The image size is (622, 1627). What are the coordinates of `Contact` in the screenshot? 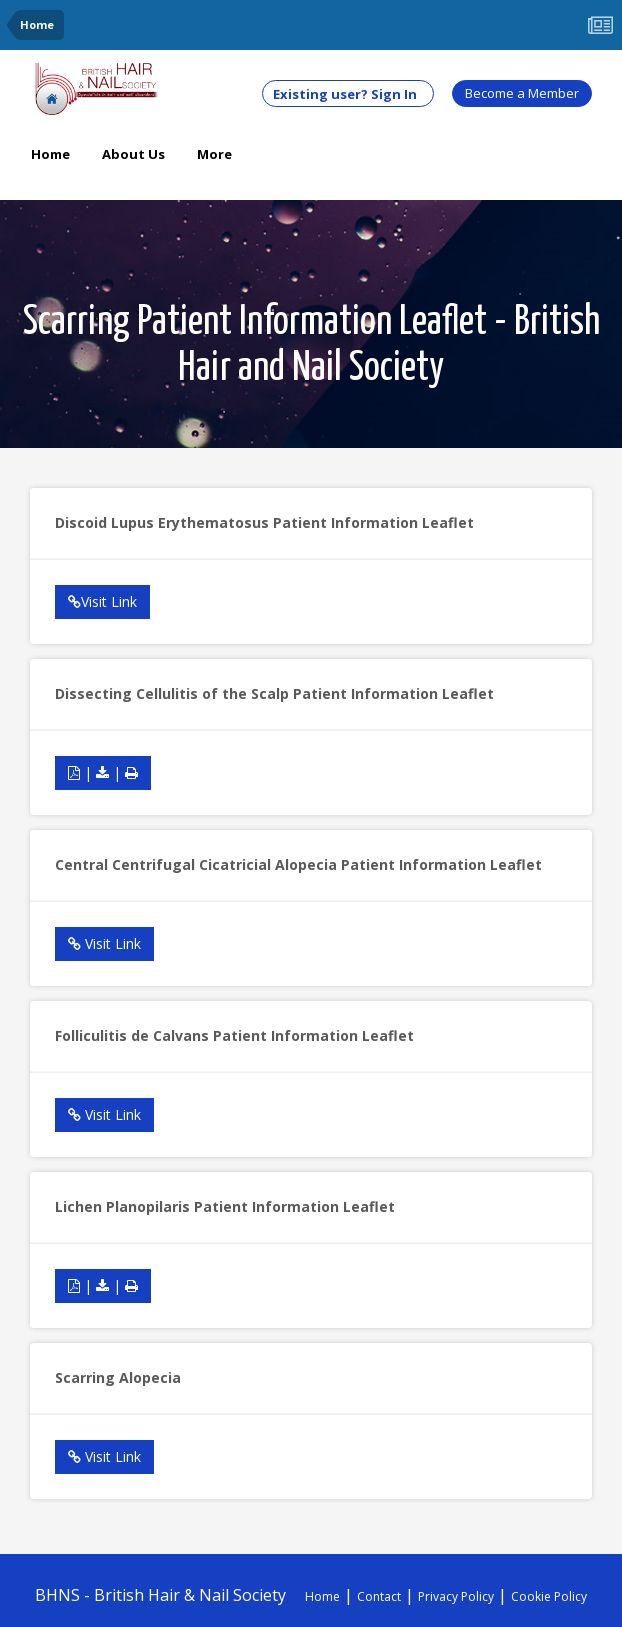 It's located at (379, 1596).